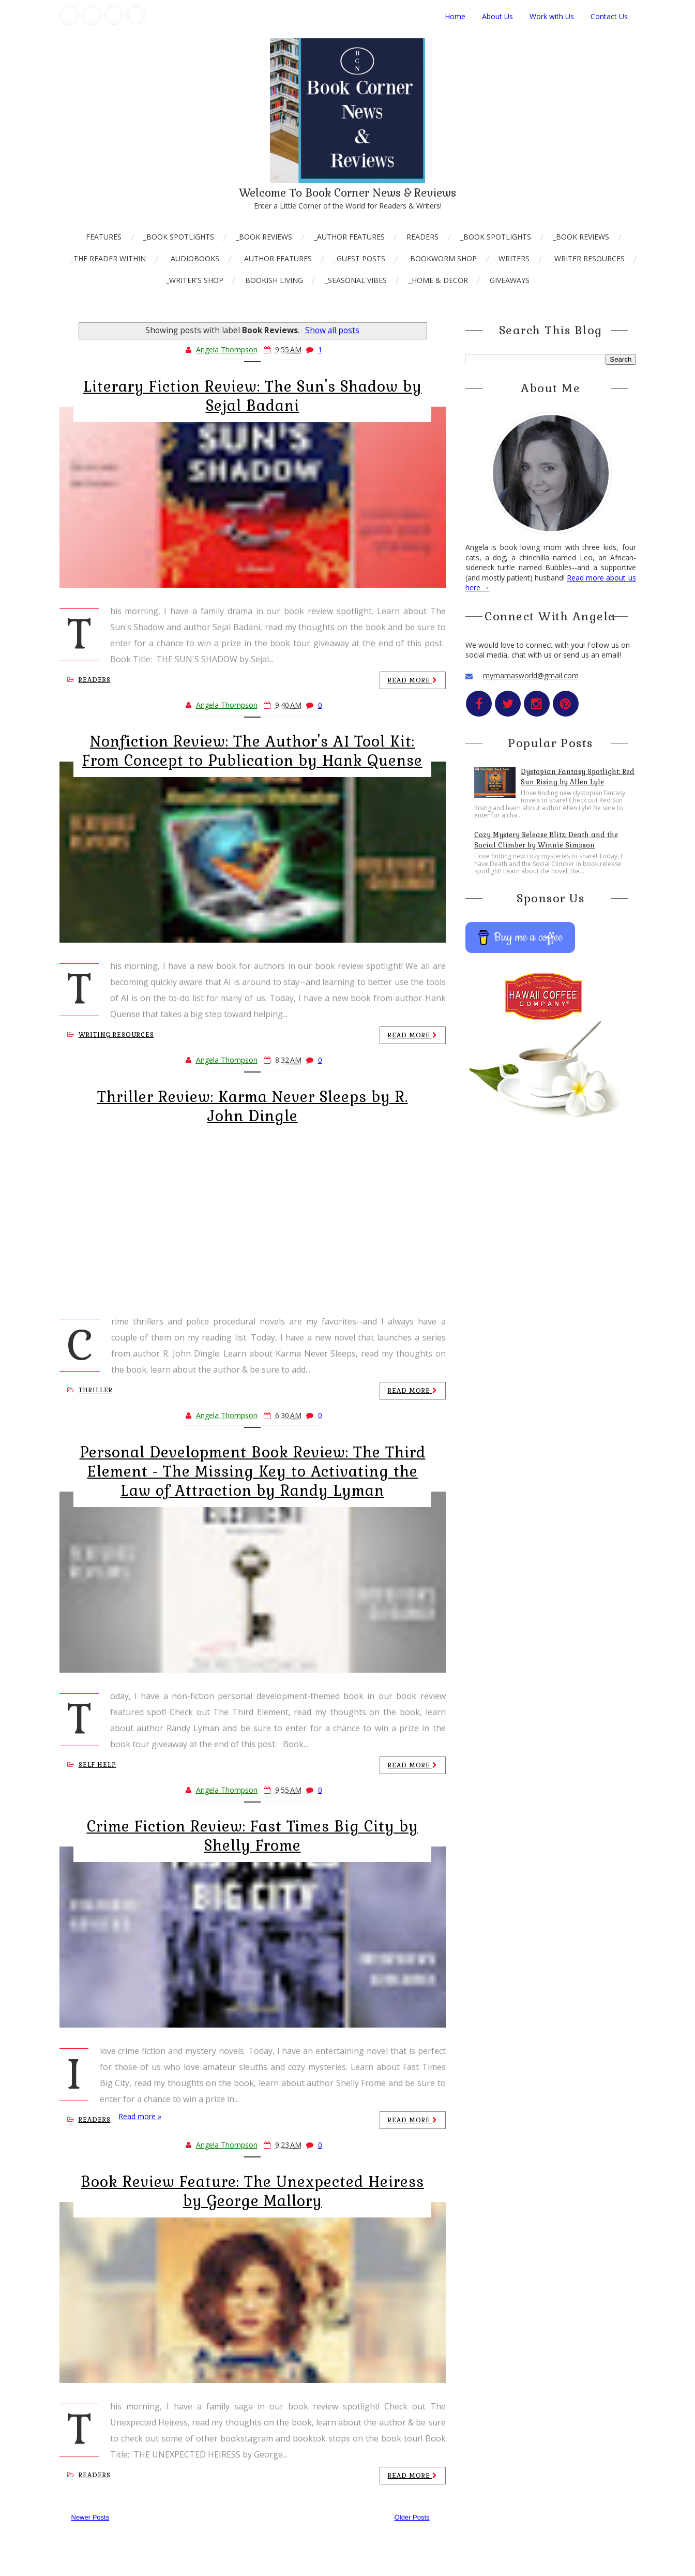 The image size is (695, 2576). Describe the element at coordinates (531, 675) in the screenshot. I see `mymamasworld@gmail.com` at that location.